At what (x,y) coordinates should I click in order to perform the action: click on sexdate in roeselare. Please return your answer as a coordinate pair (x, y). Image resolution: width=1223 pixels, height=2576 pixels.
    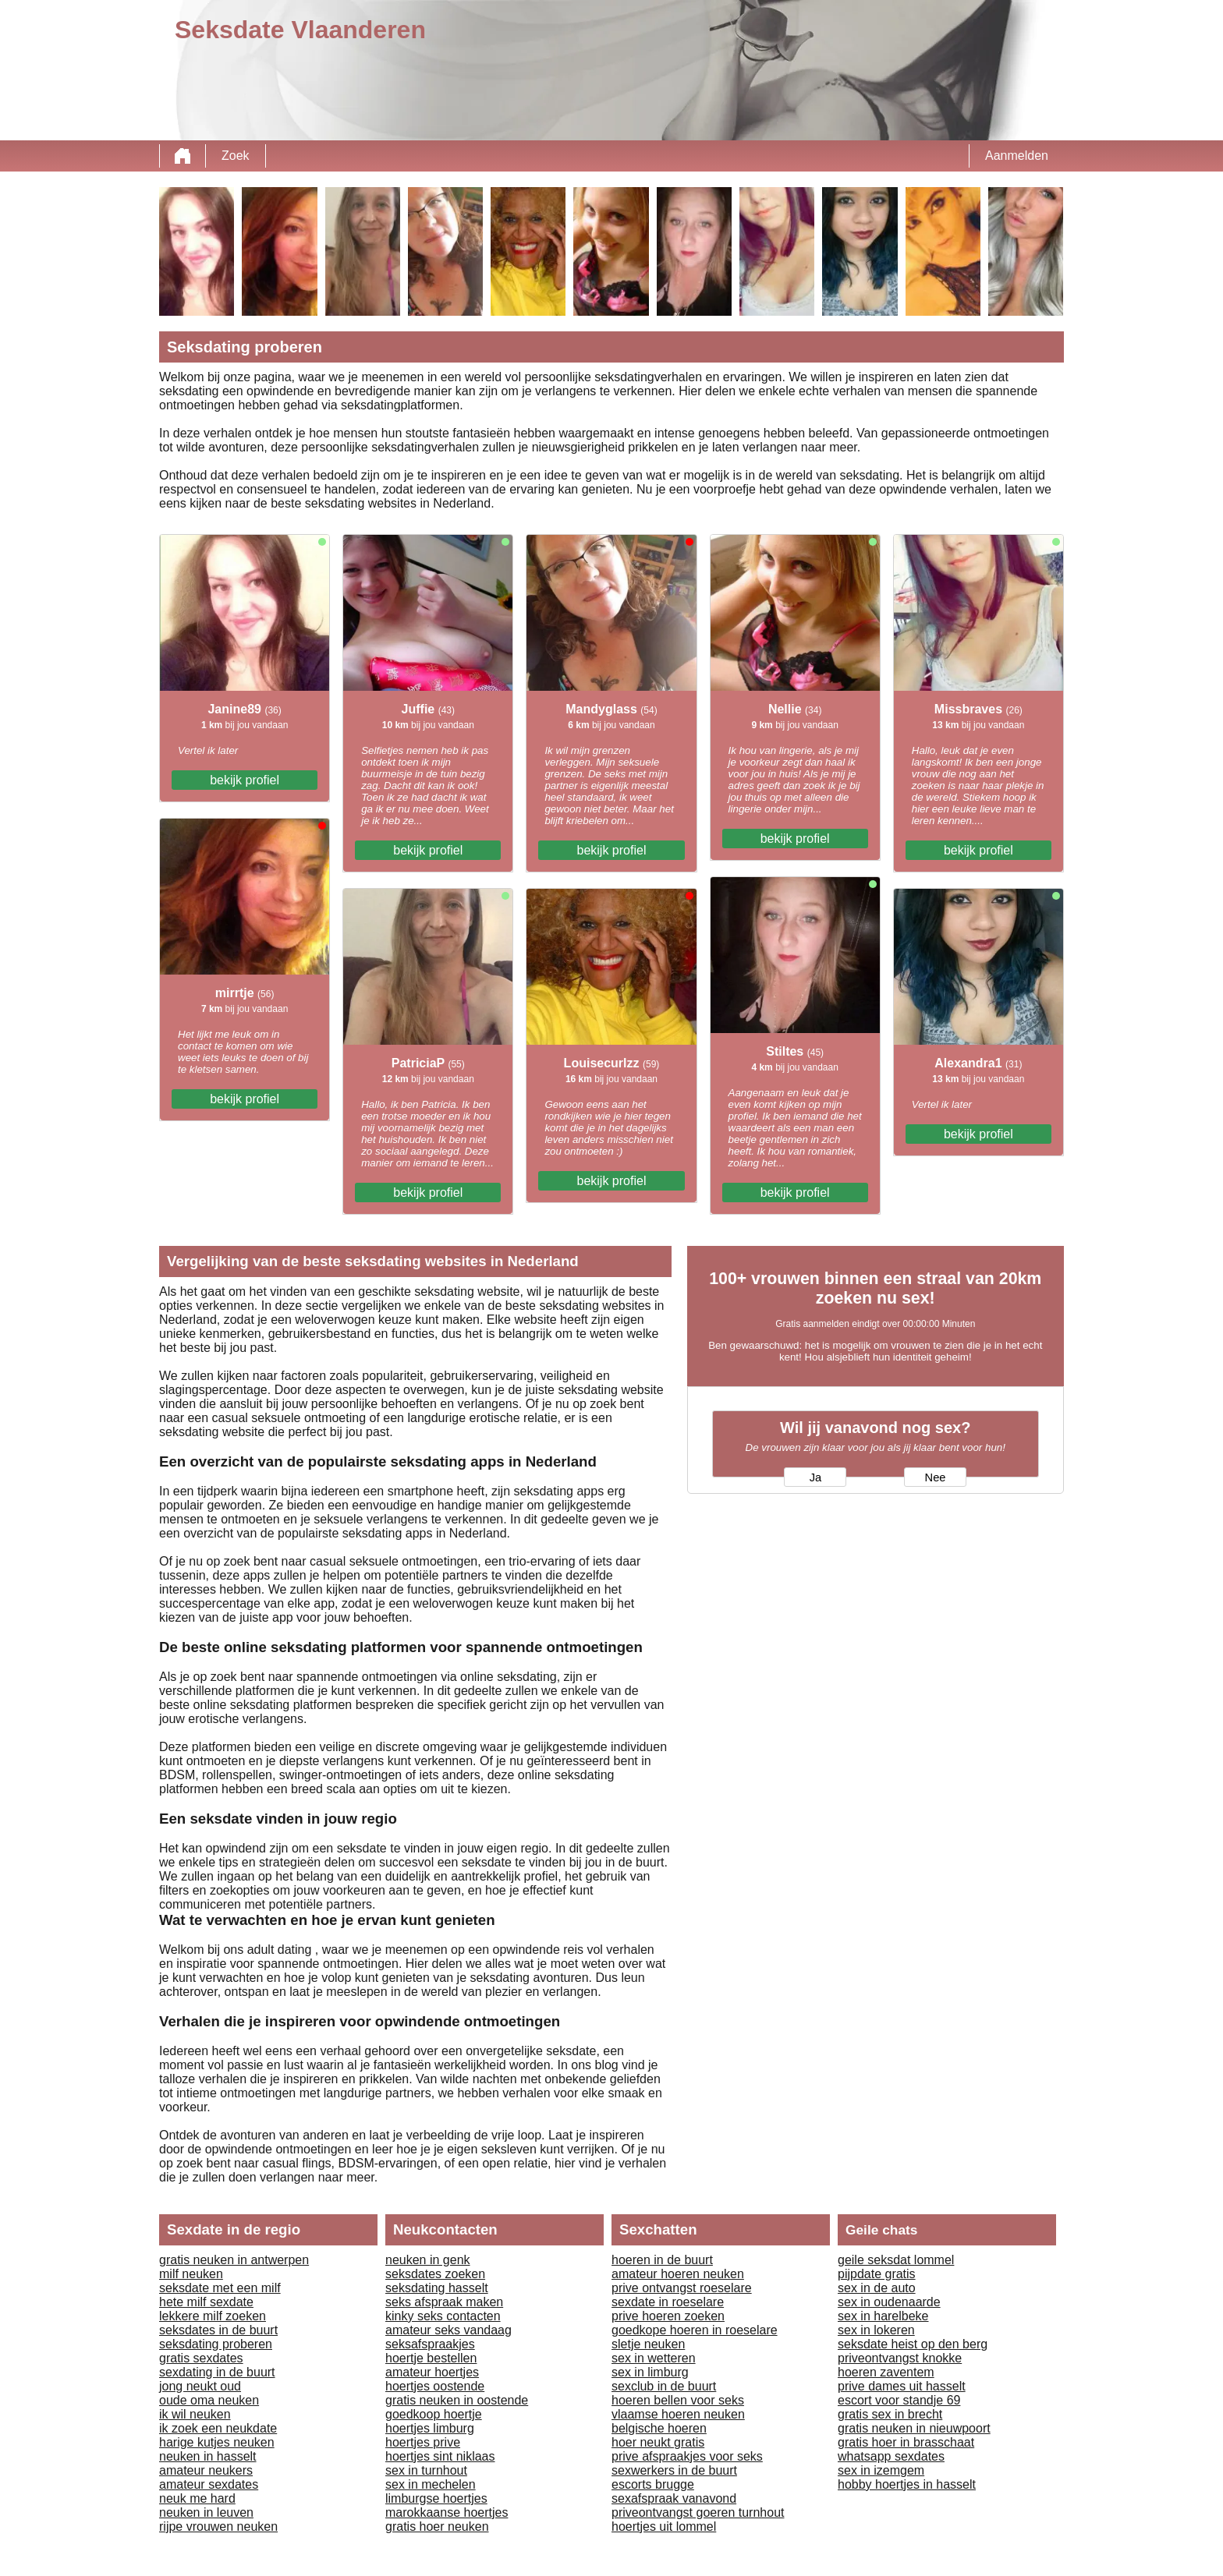
    Looking at the image, I should click on (668, 2302).